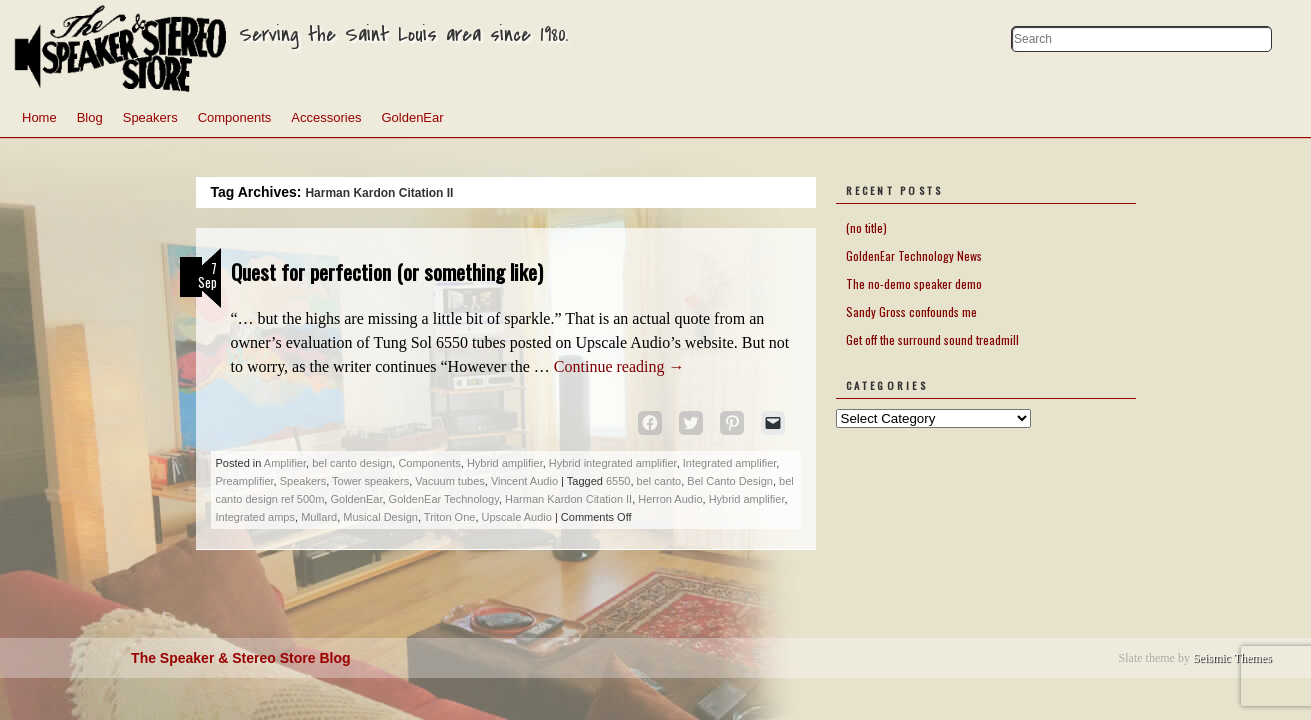  What do you see at coordinates (39, 117) in the screenshot?
I see `Home` at bounding box center [39, 117].